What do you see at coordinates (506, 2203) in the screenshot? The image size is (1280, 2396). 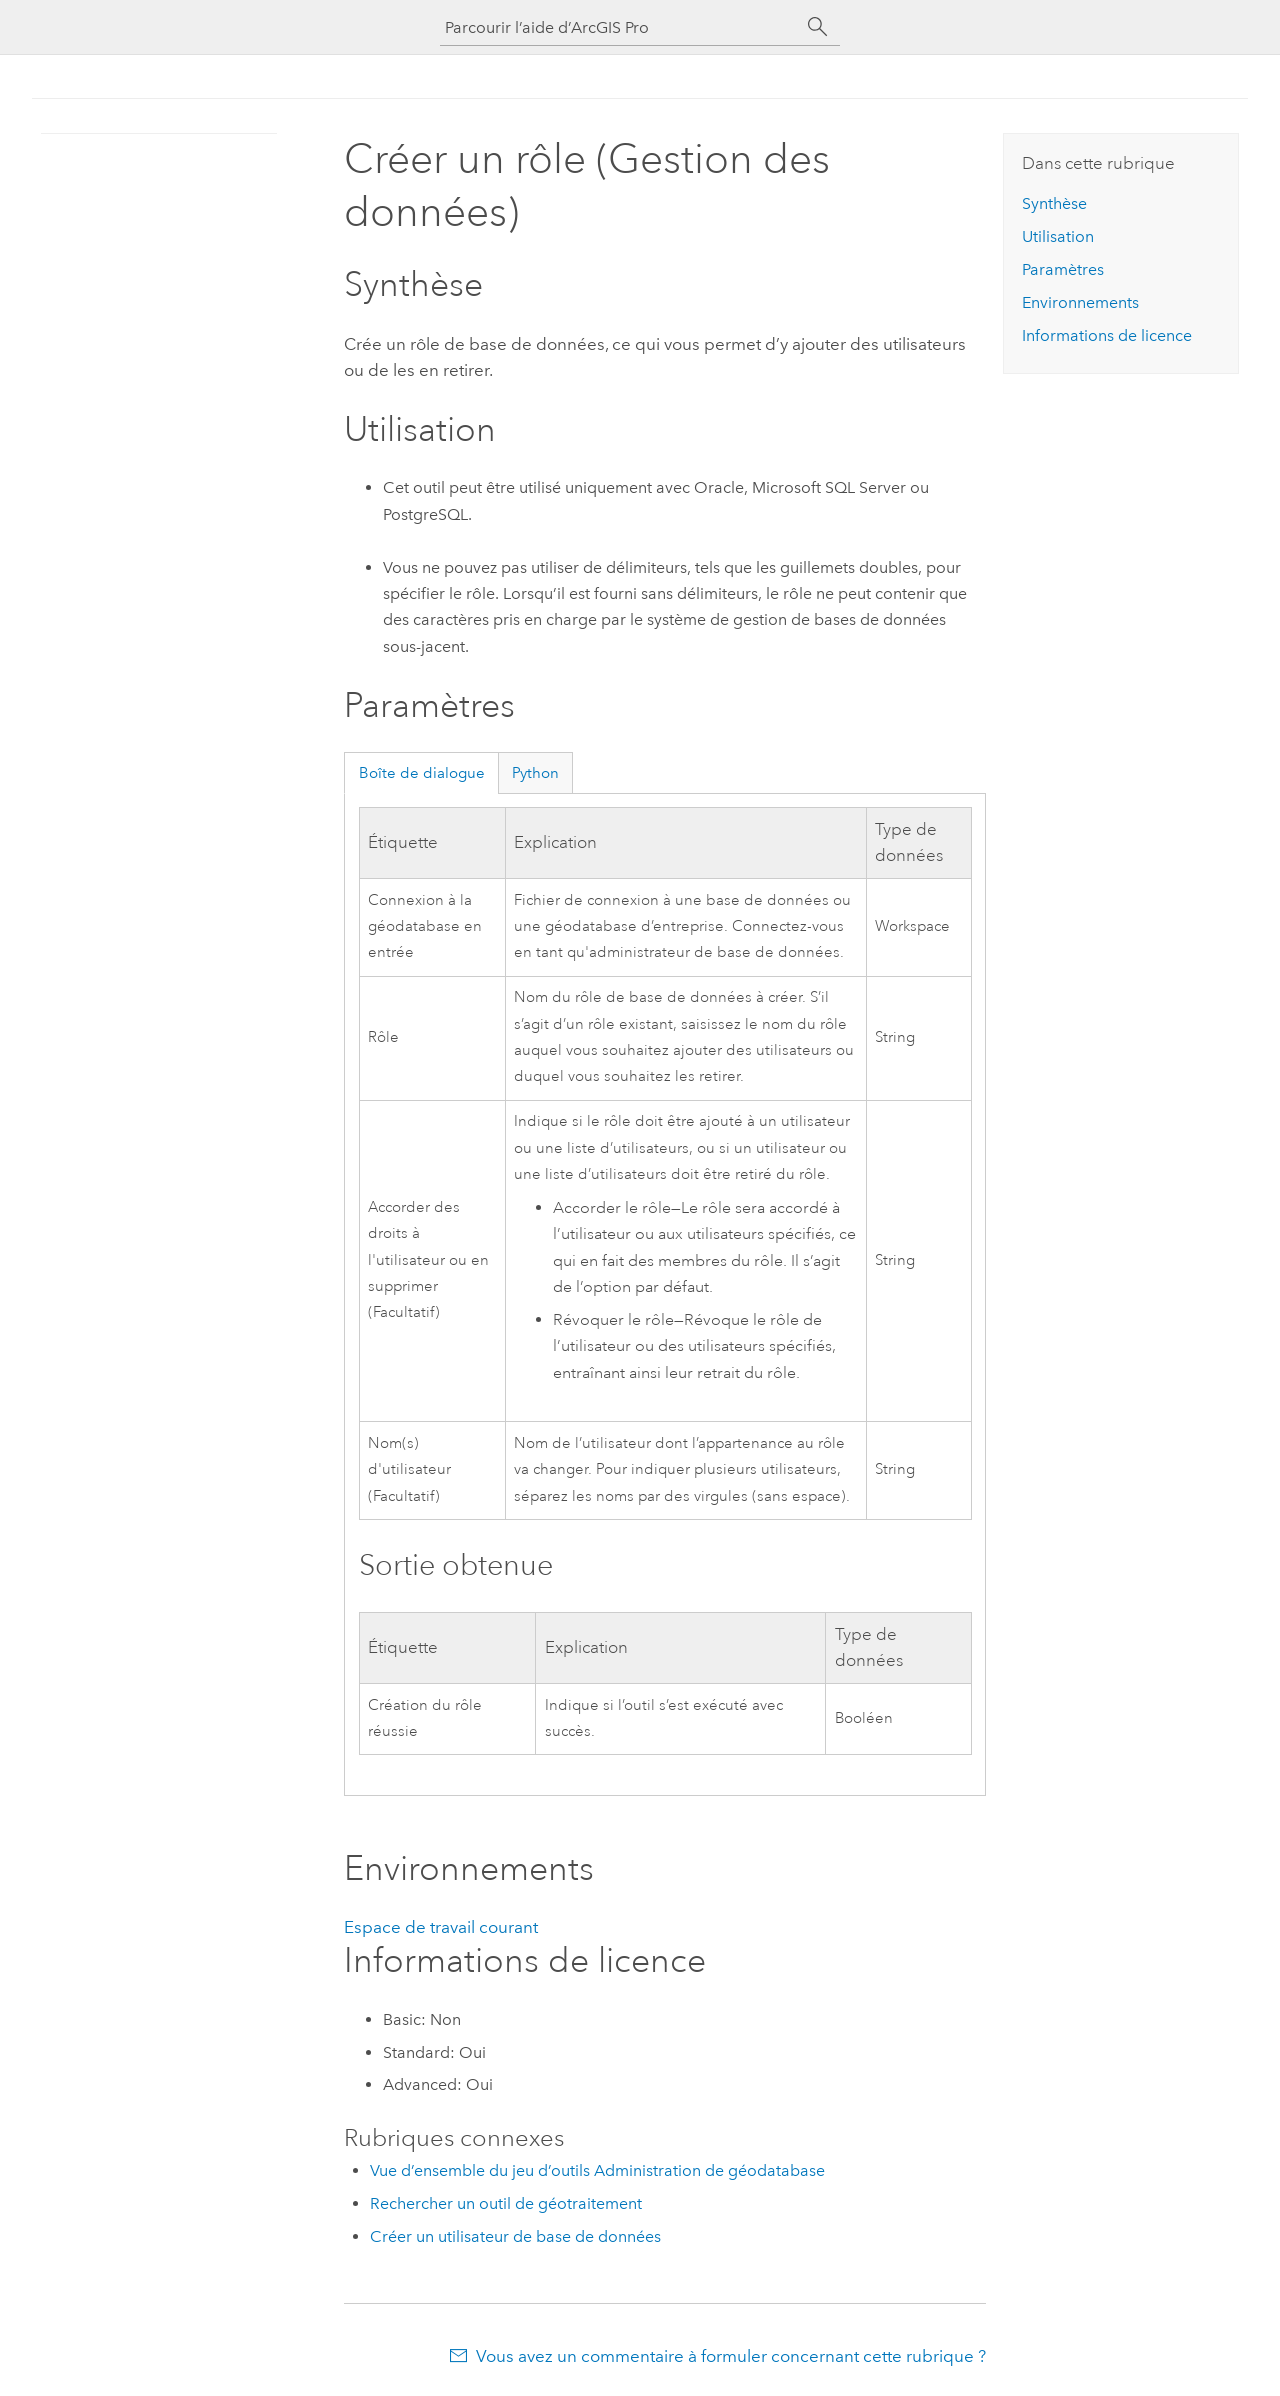 I see `Rechercher un outil de géotraitement` at bounding box center [506, 2203].